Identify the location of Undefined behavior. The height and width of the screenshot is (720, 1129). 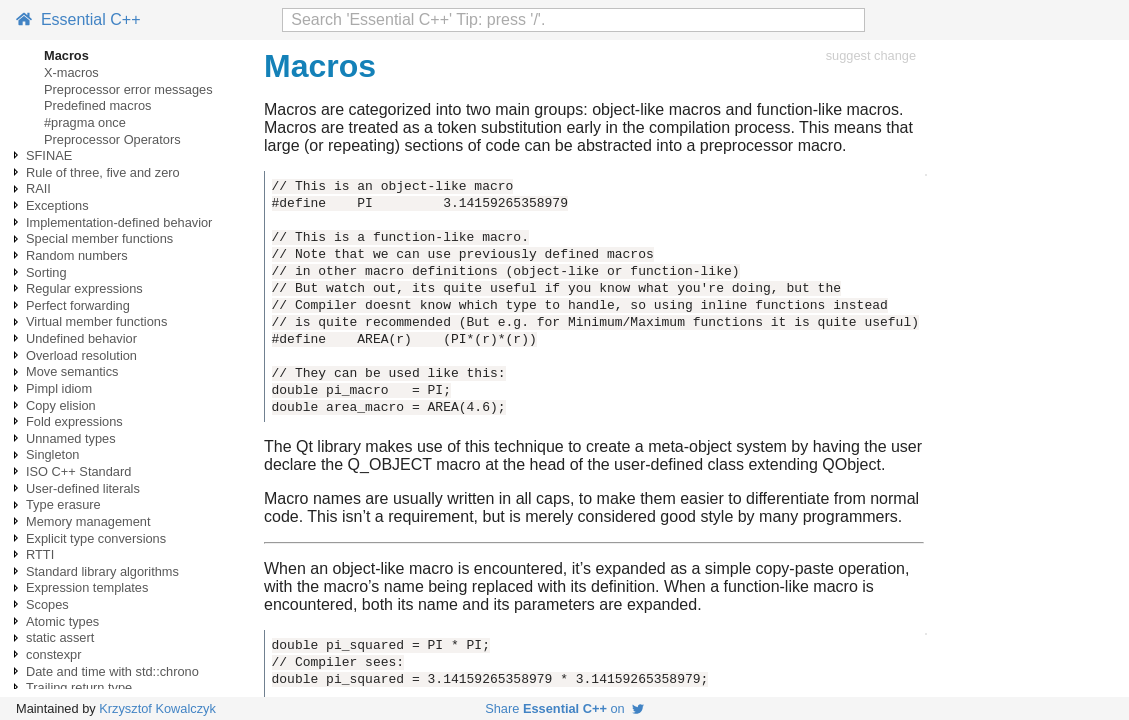
(81, 338).